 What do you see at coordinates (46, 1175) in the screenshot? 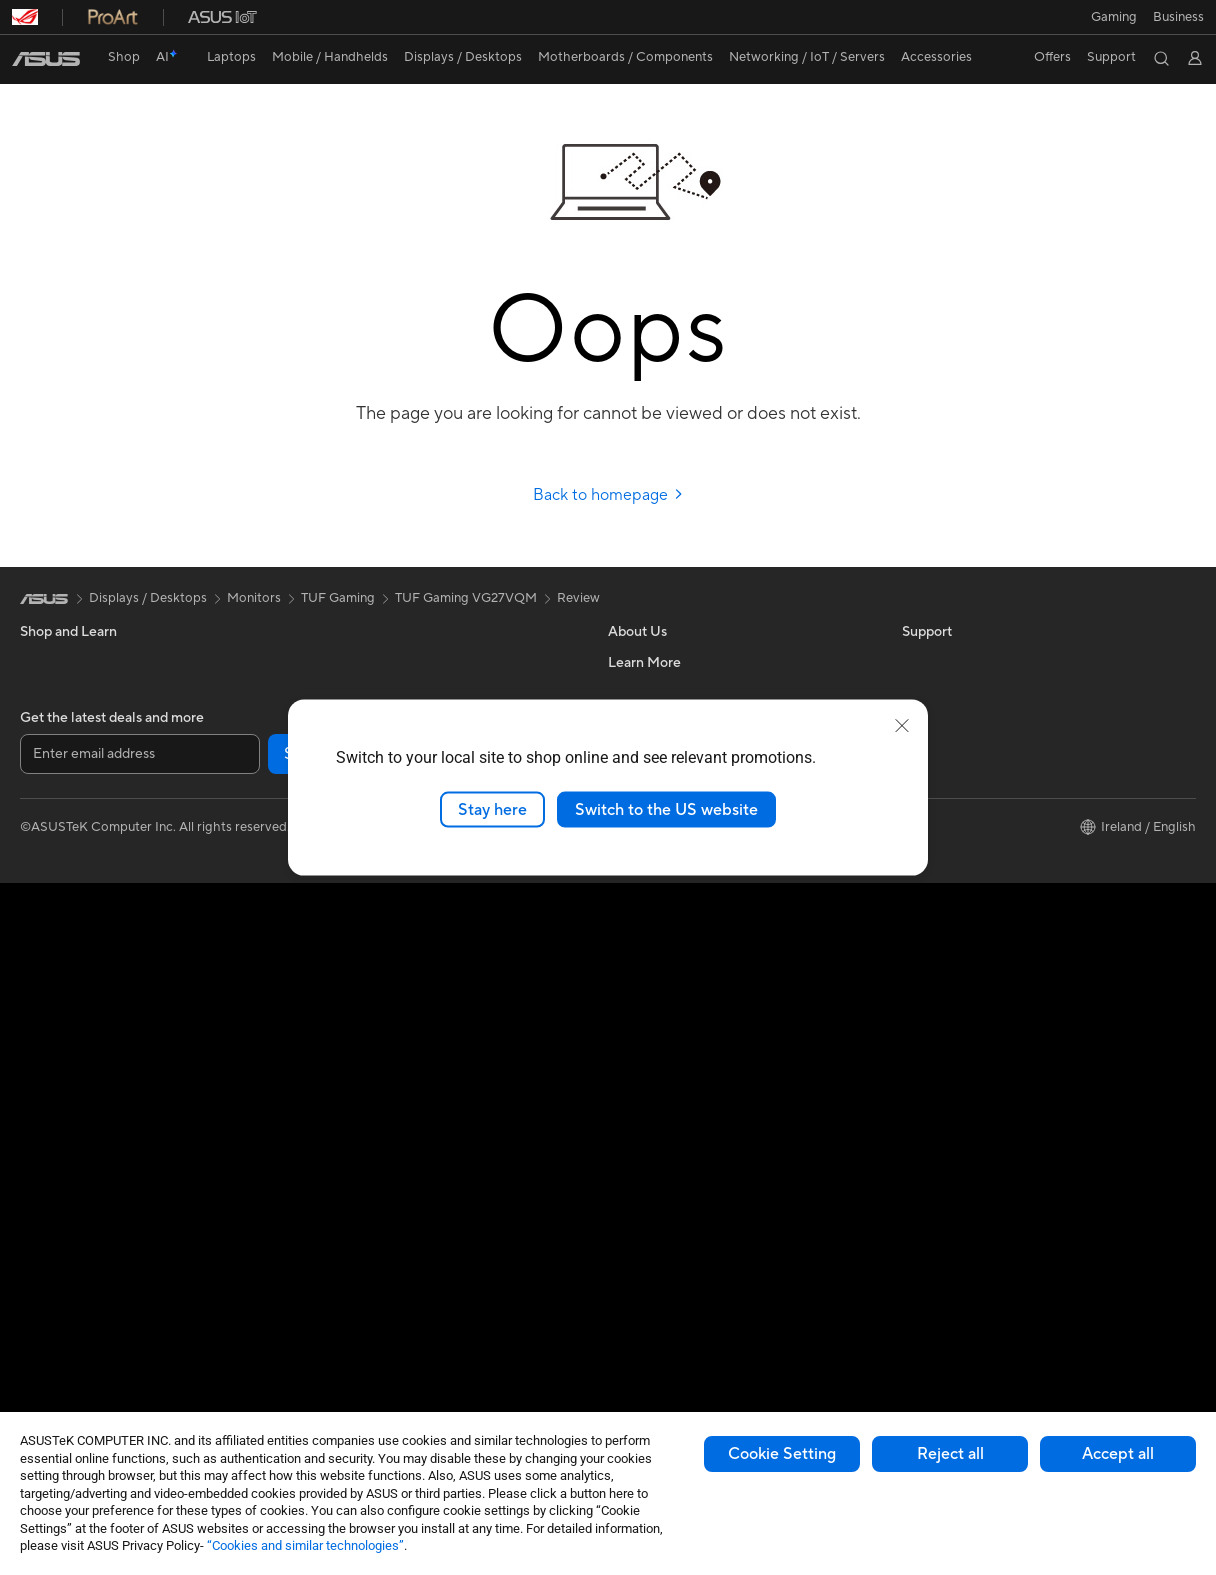
I see `Mini PCs` at bounding box center [46, 1175].